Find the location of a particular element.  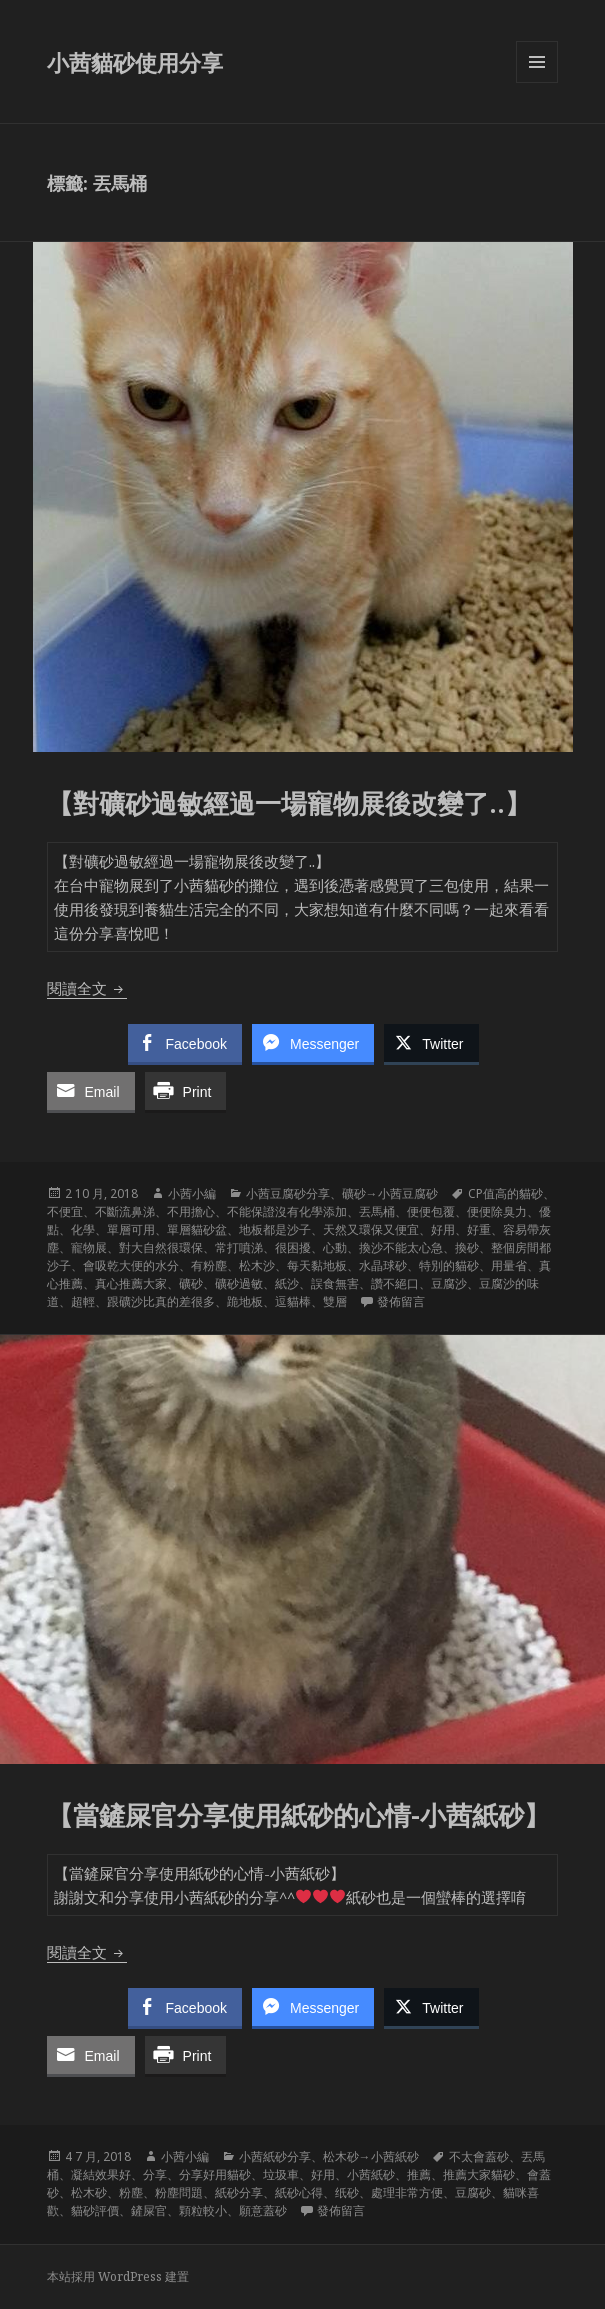

小茜豆腐砂分享 is located at coordinates (288, 1193).